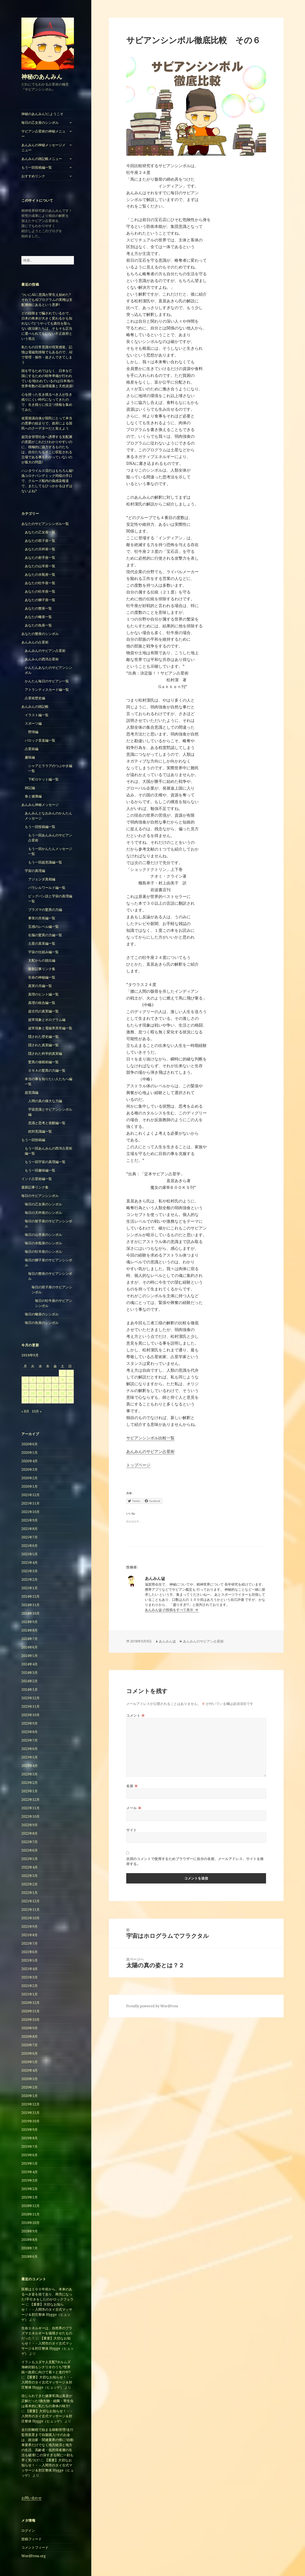 The width and height of the screenshot is (305, 2576). Describe the element at coordinates (29, 2045) in the screenshot. I see `2020年7月` at that location.